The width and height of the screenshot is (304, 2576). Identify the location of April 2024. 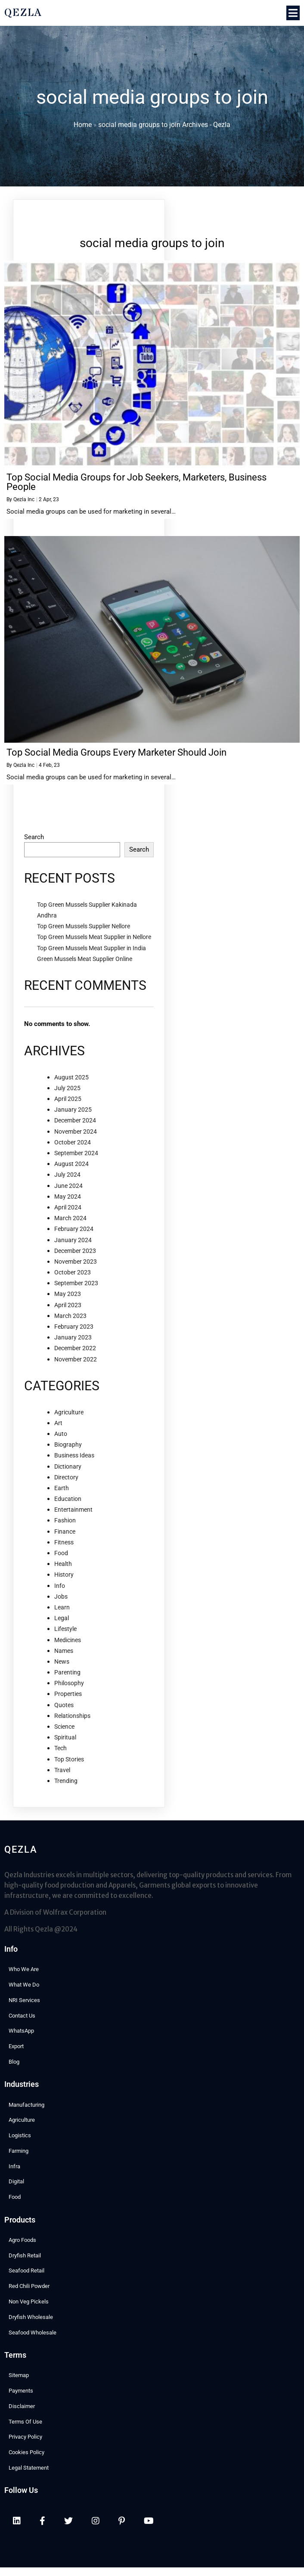
(67, 1207).